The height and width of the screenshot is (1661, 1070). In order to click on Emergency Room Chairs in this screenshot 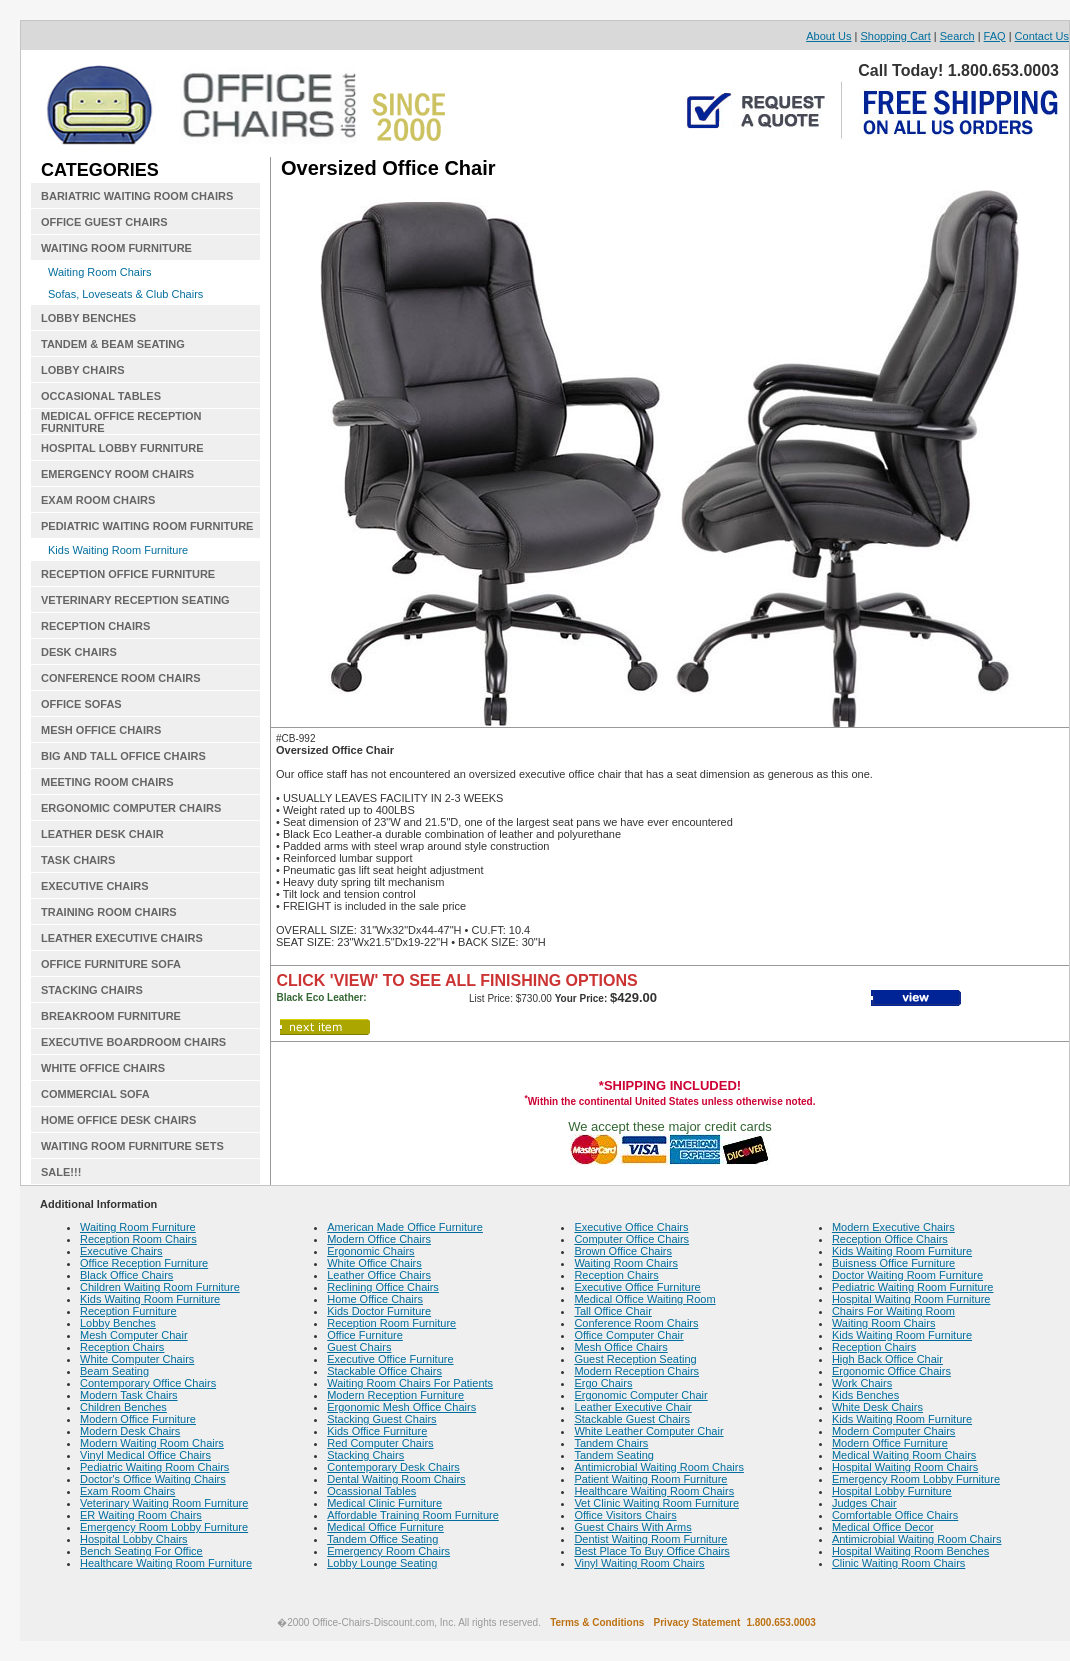, I will do `click(388, 1551)`.